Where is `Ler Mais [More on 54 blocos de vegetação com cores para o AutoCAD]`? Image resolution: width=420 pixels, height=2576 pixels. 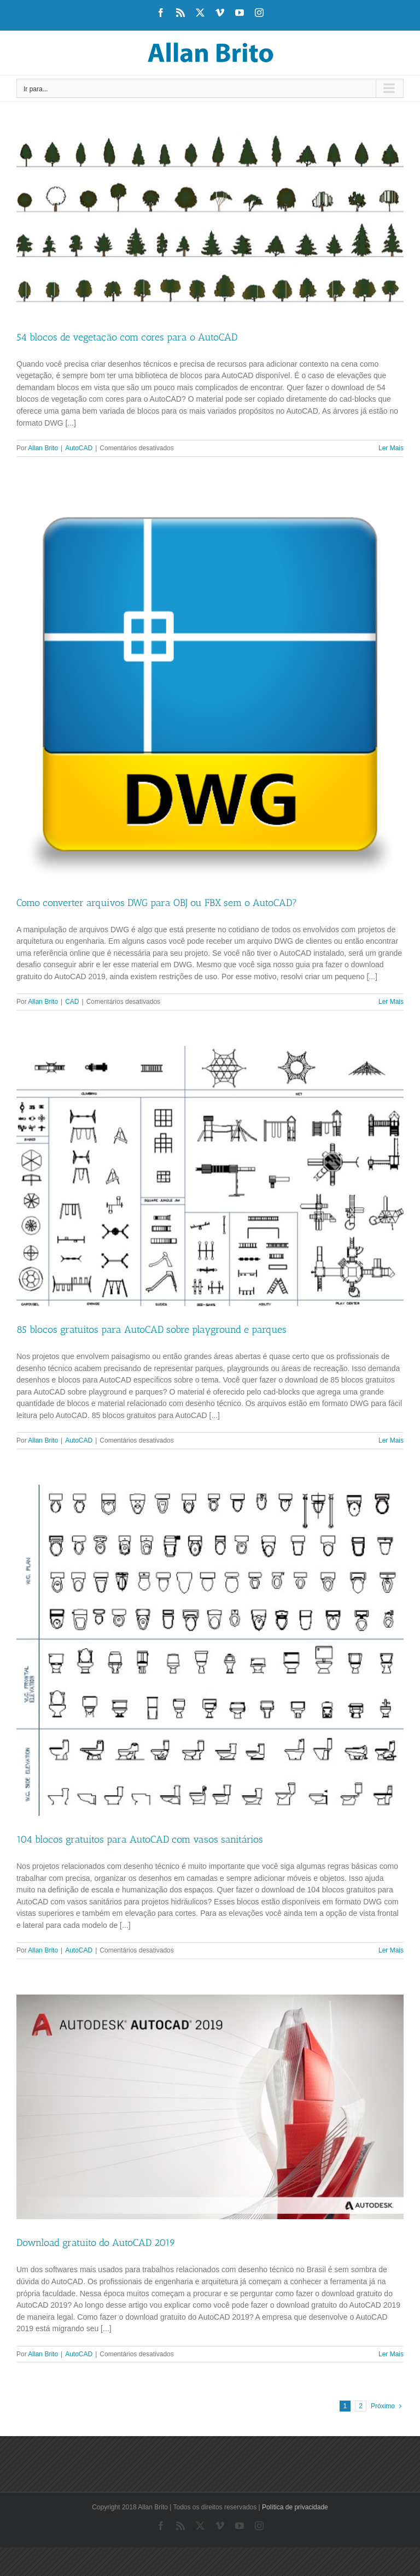 Ler Mais [More on 54 blocos de vegetação com cores para o AutoCAD] is located at coordinates (391, 448).